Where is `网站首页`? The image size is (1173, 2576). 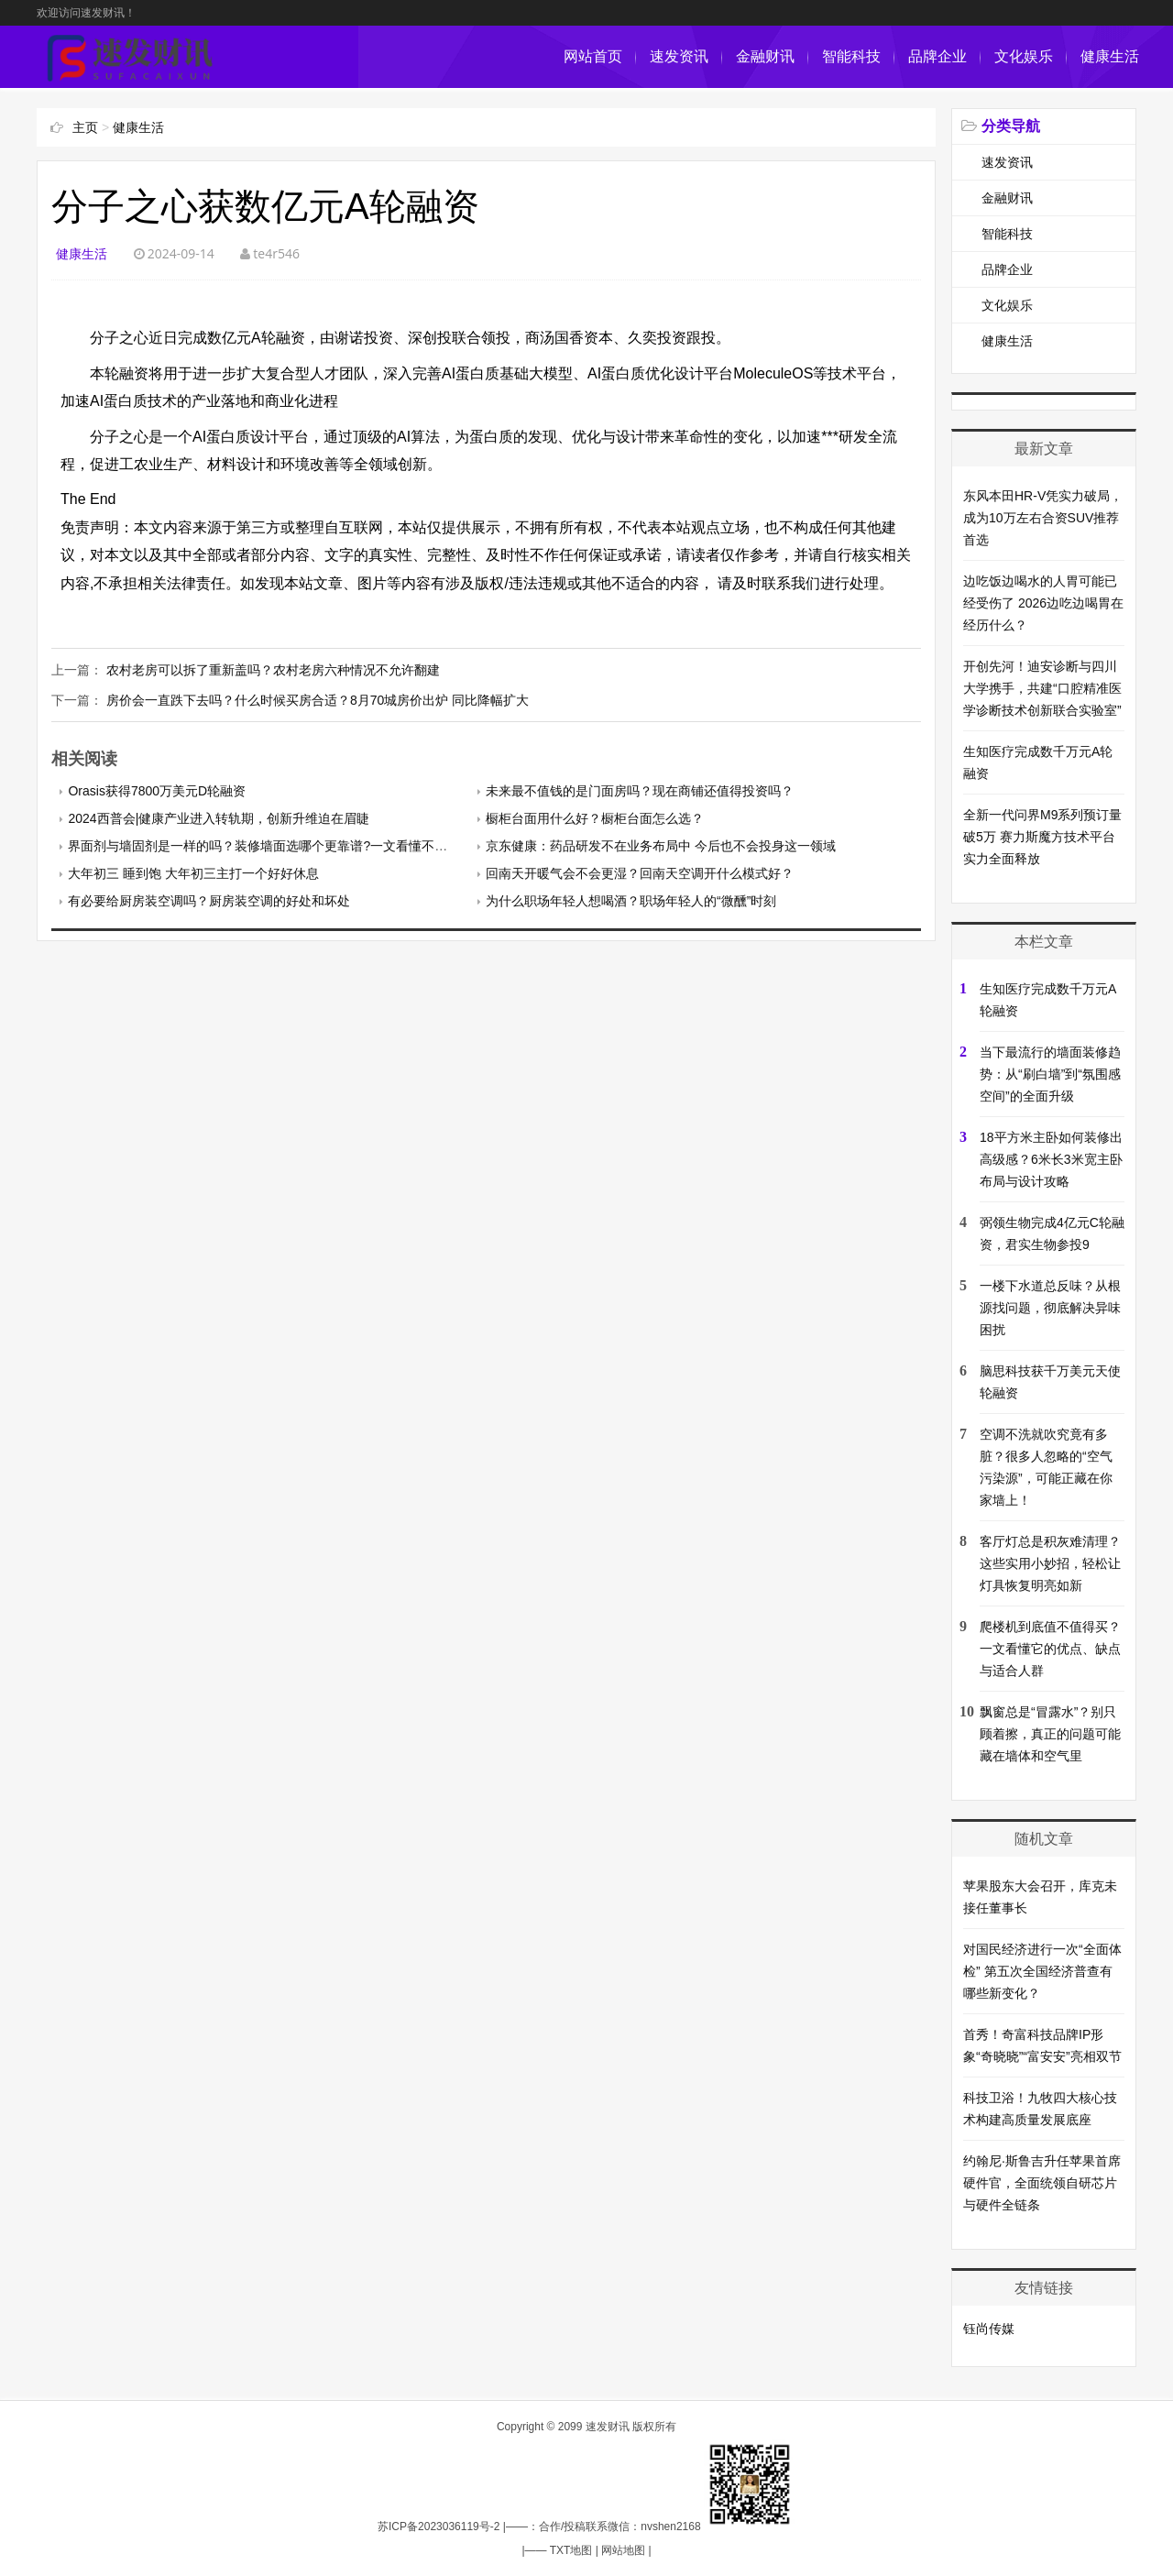 网站首页 is located at coordinates (593, 56).